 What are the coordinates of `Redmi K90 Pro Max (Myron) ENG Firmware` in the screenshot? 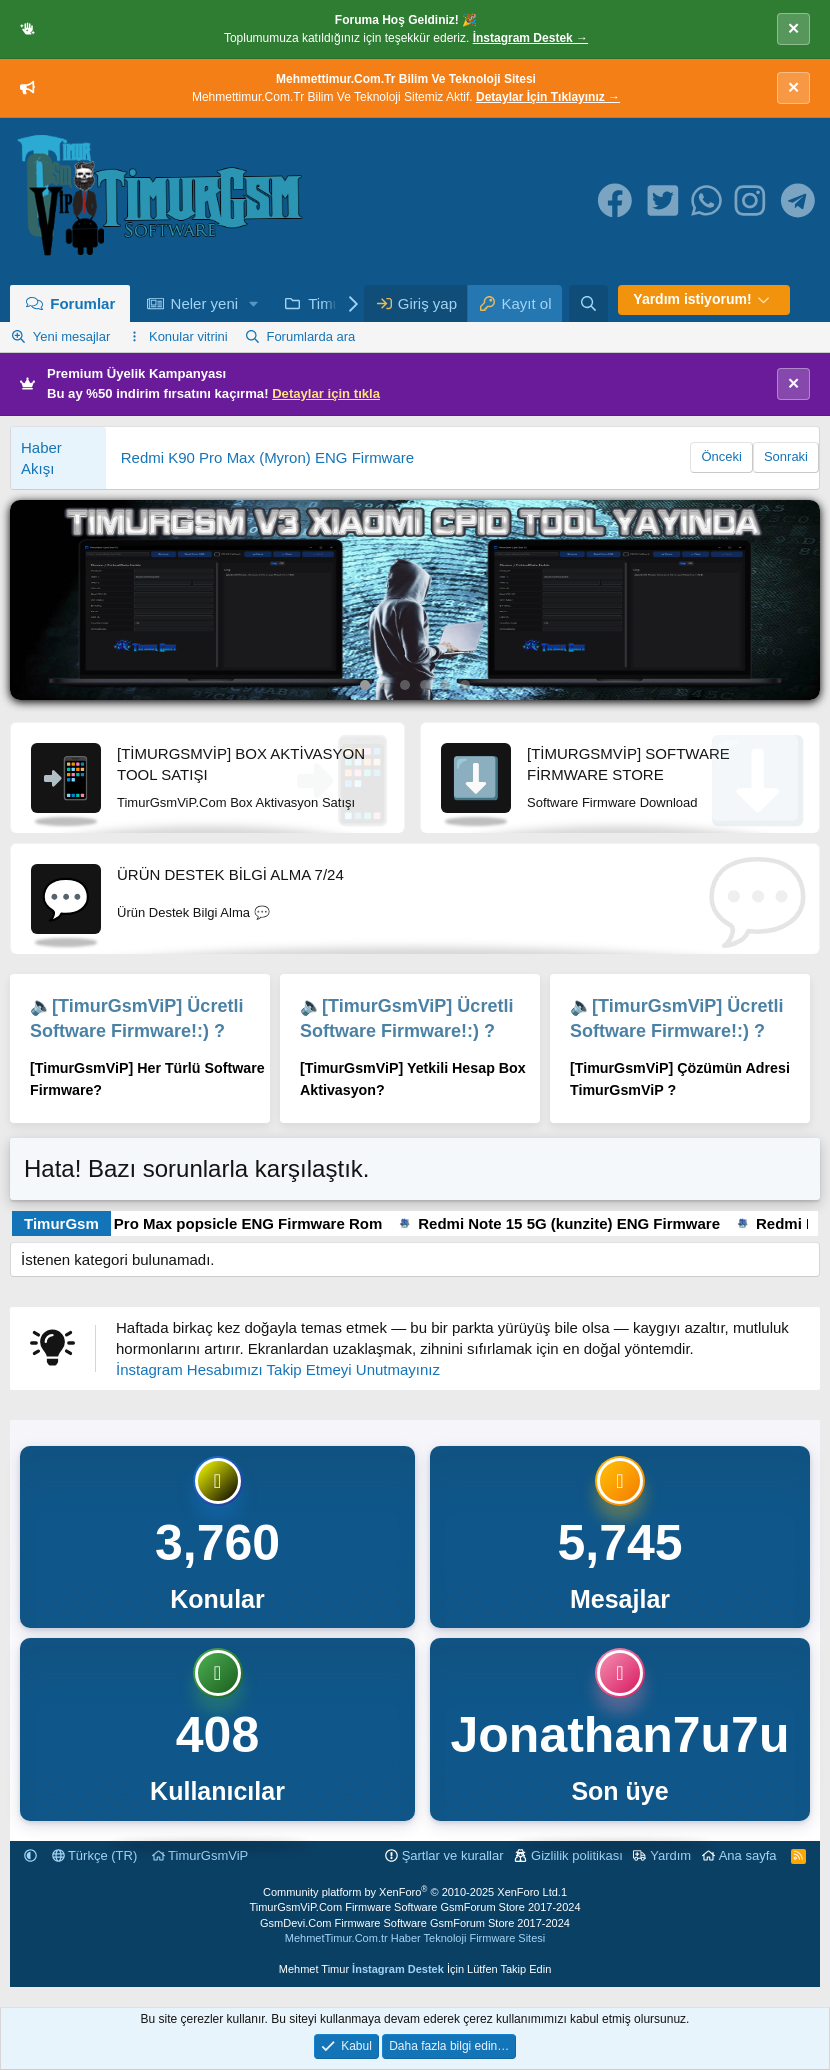 It's located at (267, 457).